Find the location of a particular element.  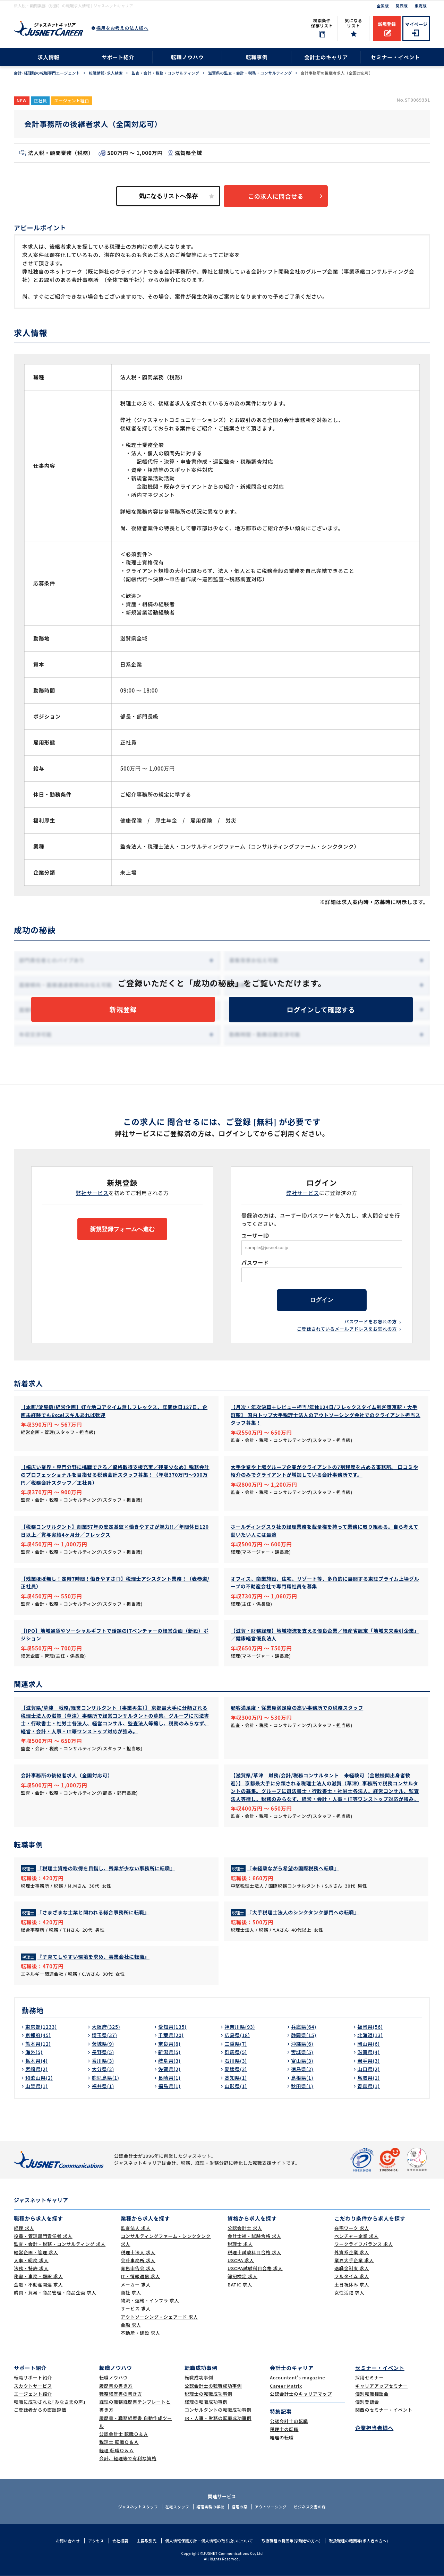

経理 転職Ｑ＆Ａ is located at coordinates (116, 2450).